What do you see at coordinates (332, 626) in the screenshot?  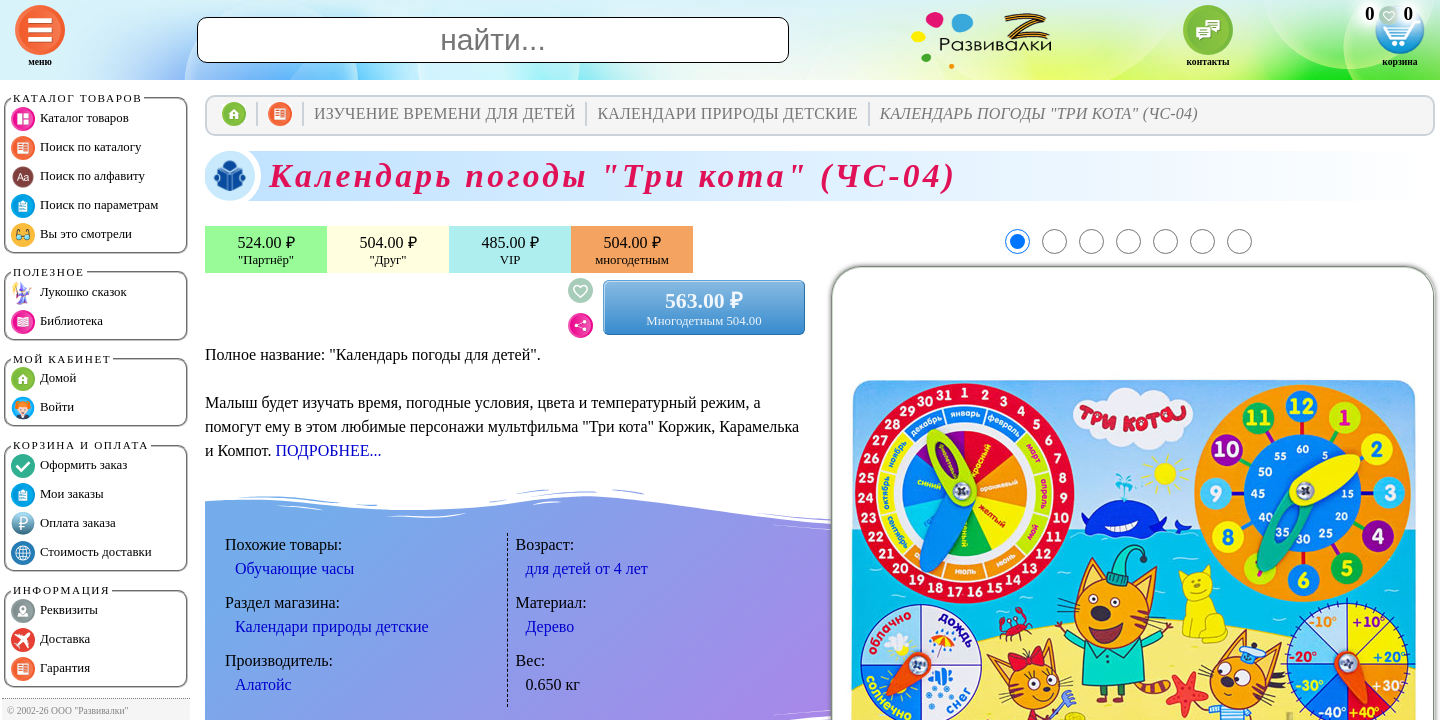 I see `Календари природы детские` at bounding box center [332, 626].